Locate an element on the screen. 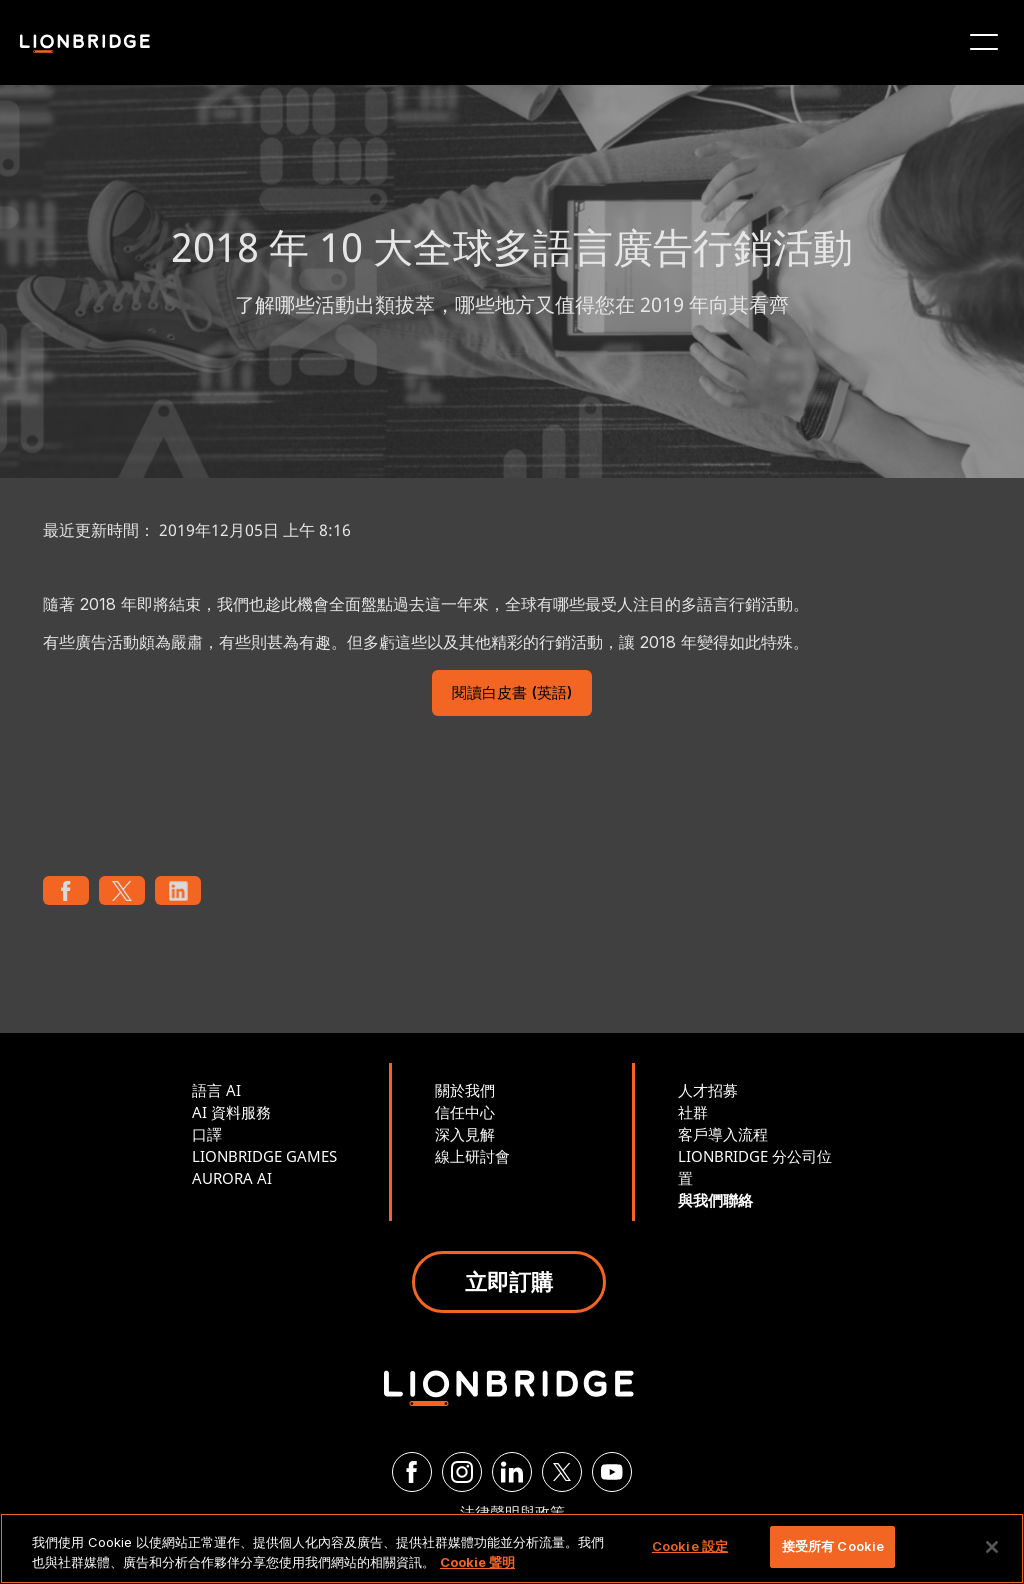 The image size is (1024, 1584). 關於我們 is located at coordinates (465, 1090).